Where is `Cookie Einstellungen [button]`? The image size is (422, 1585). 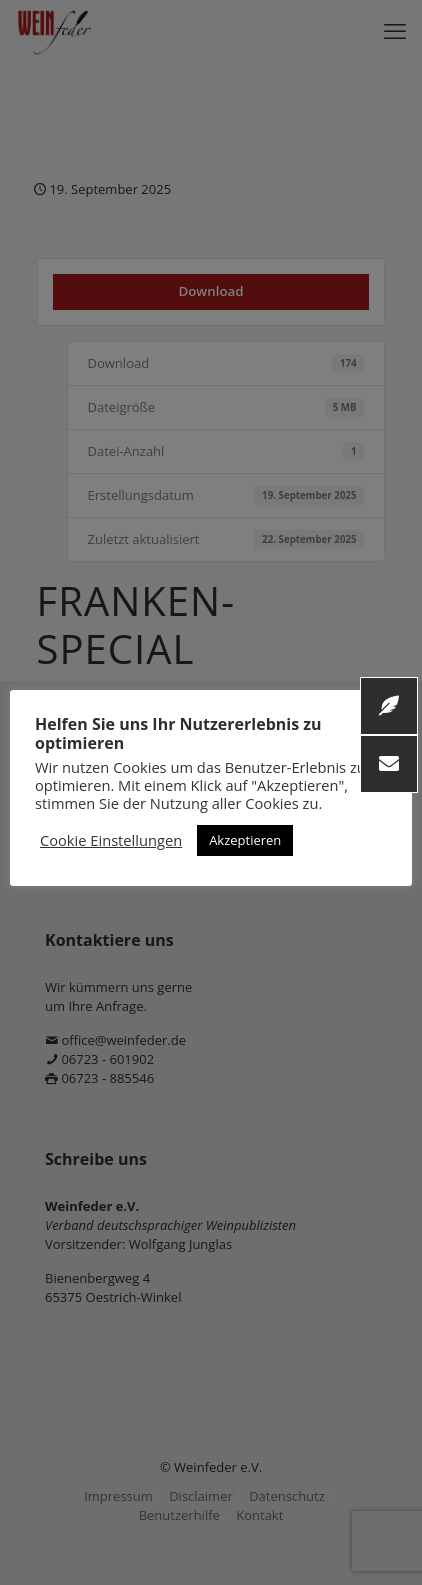
Cookie Einstellungen [button] is located at coordinates (111, 840).